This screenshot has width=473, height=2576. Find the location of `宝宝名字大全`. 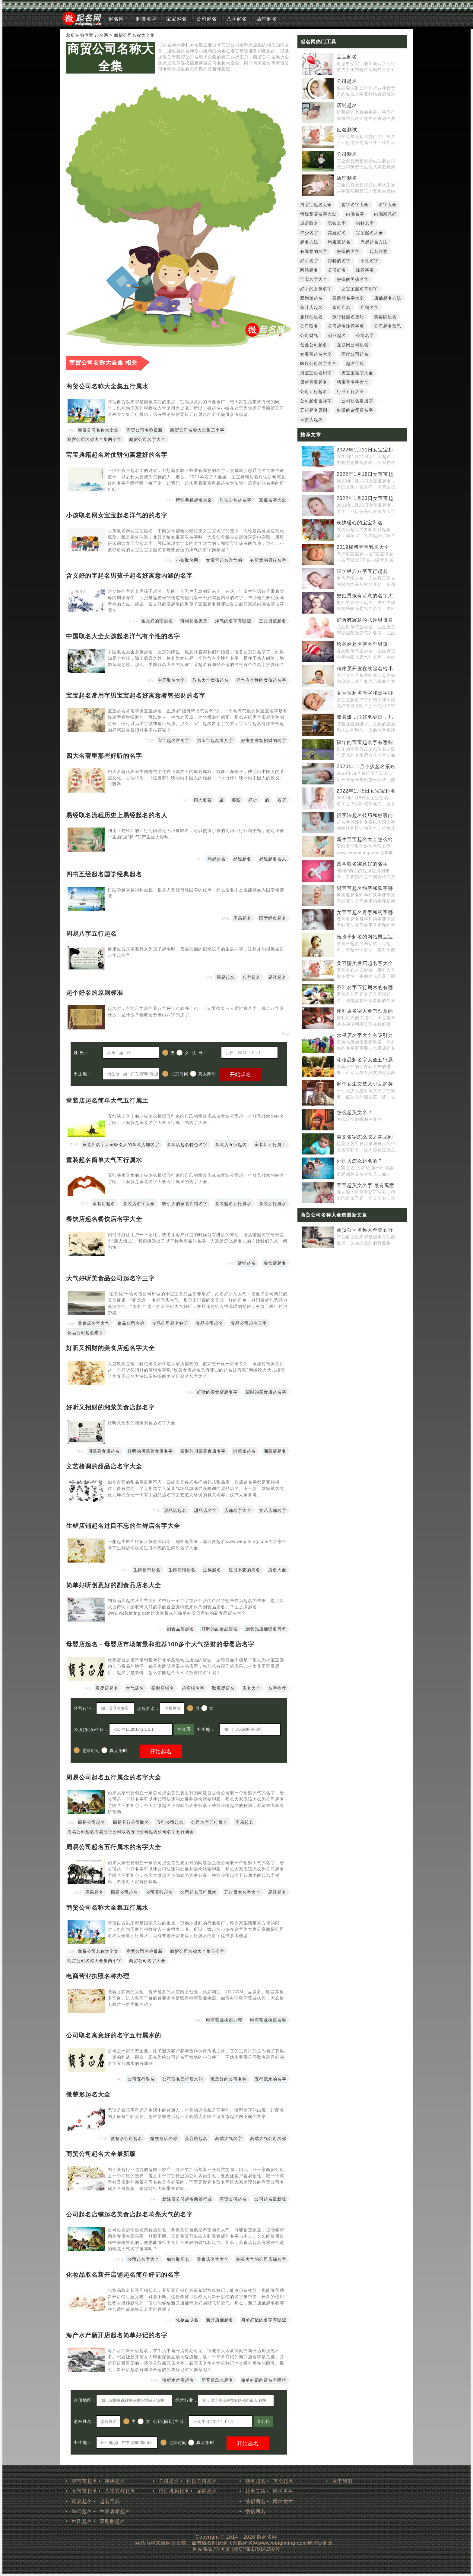

宝宝名字大全 is located at coordinates (272, 500).